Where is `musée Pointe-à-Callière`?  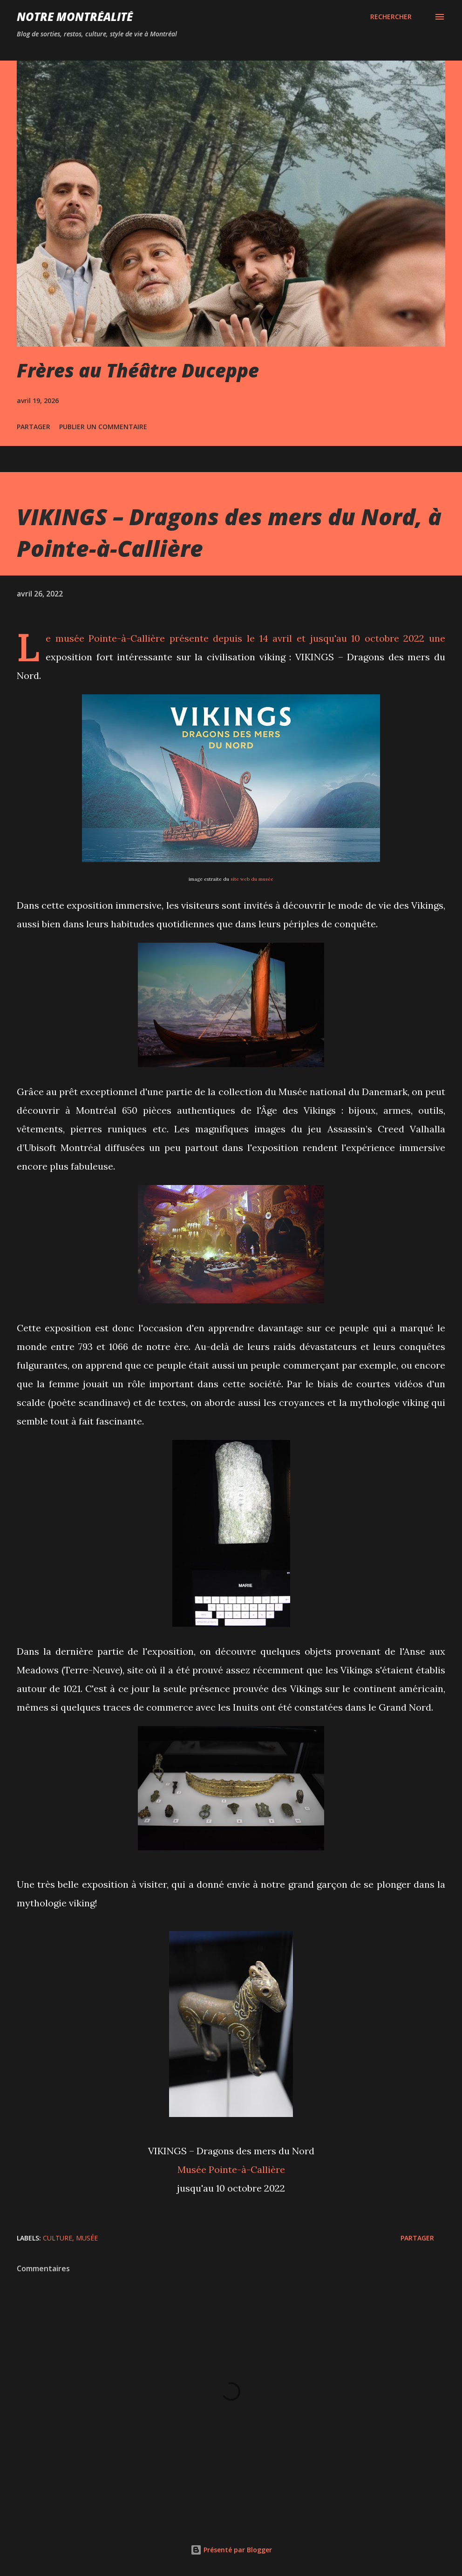 musée Pointe-à-Callière is located at coordinates (110, 638).